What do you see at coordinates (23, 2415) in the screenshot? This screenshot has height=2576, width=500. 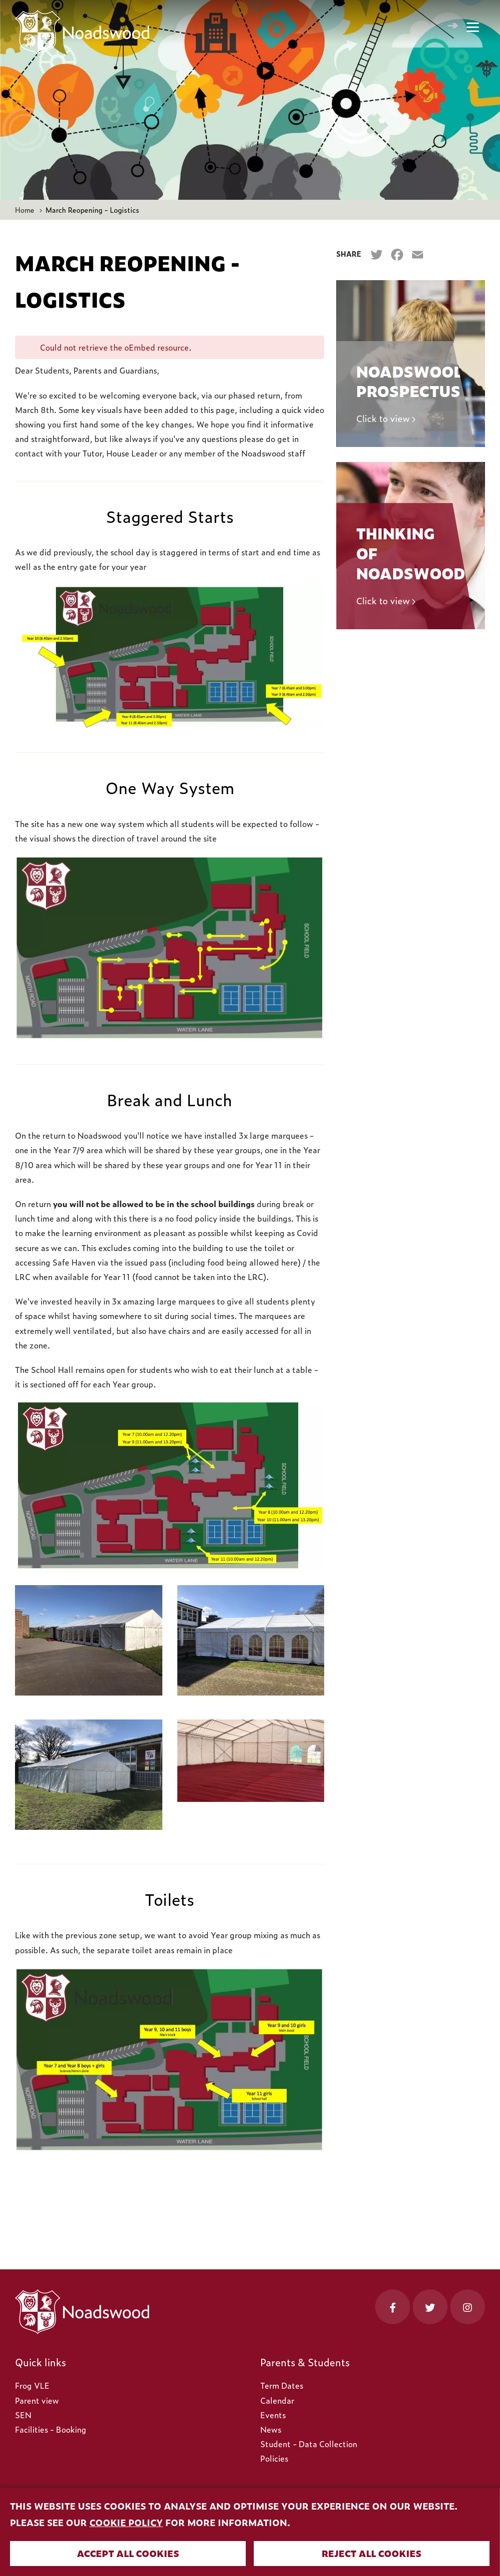 I see `SEN` at bounding box center [23, 2415].